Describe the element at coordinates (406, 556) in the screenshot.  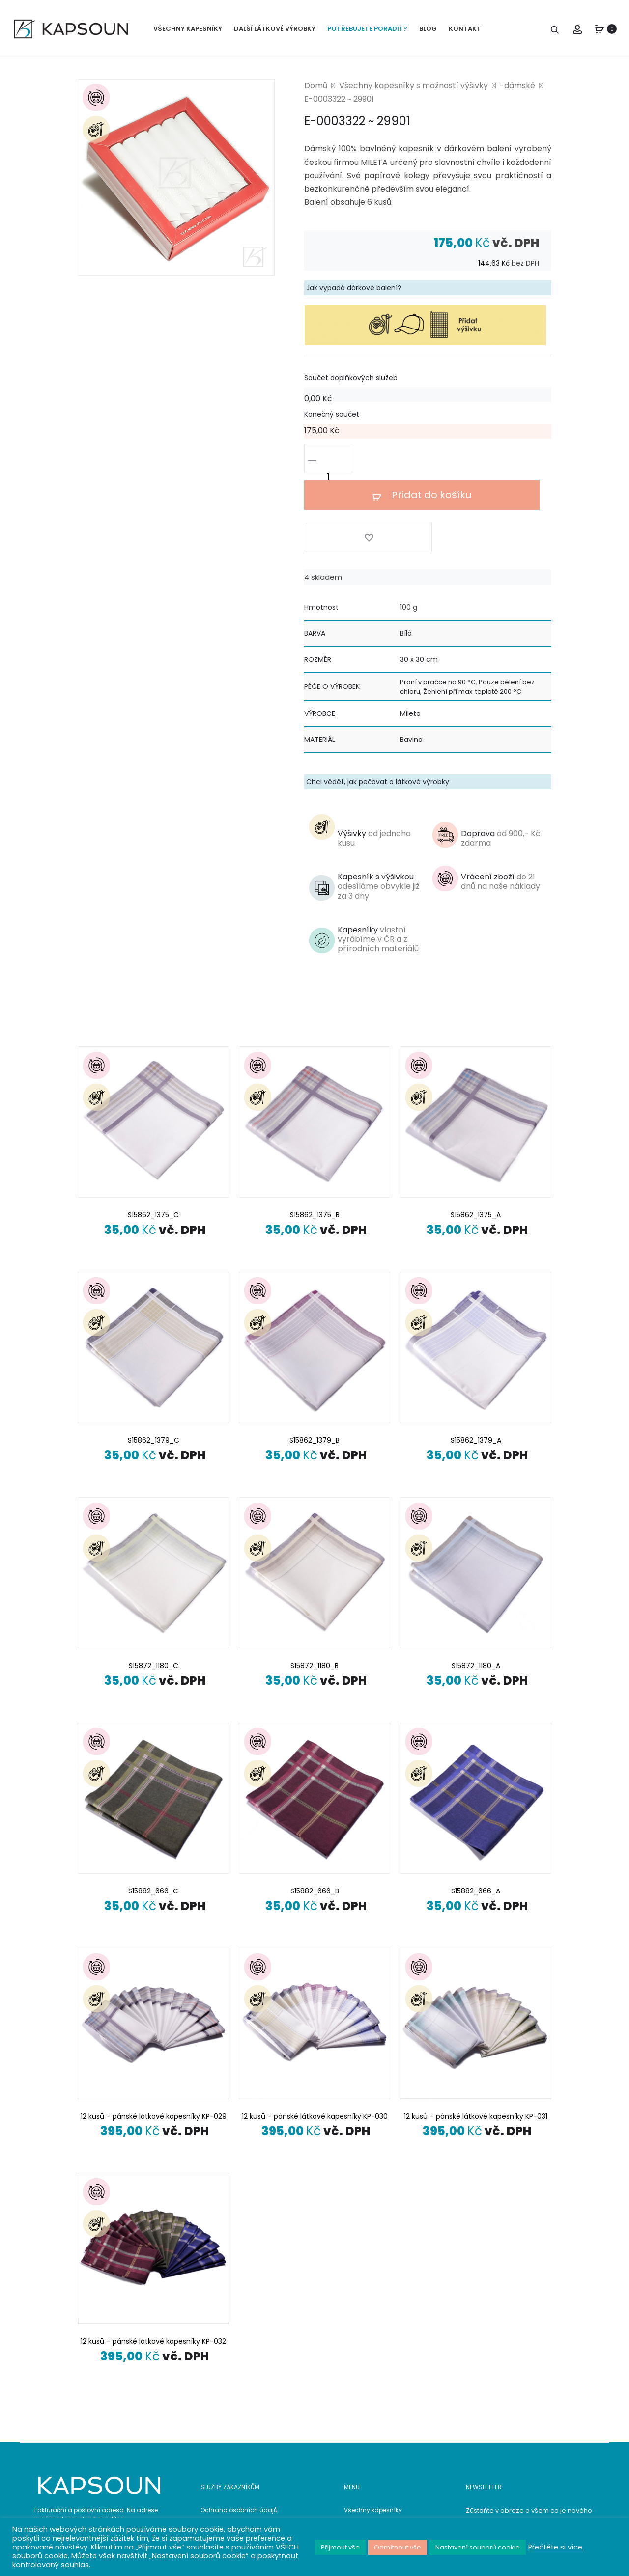
I see `Bílá` at that location.